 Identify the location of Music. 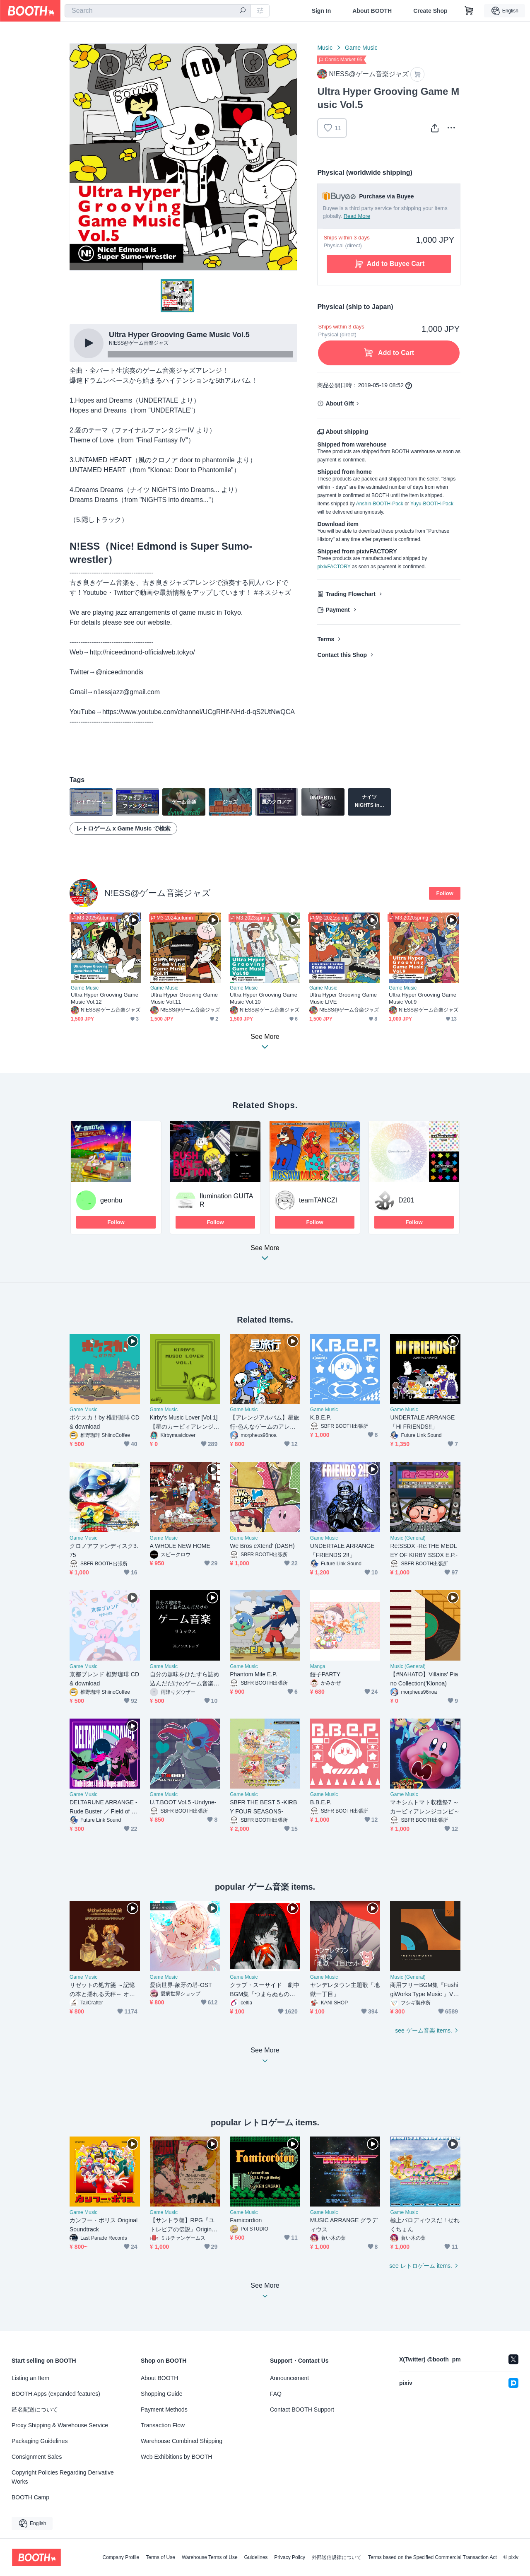
(324, 47).